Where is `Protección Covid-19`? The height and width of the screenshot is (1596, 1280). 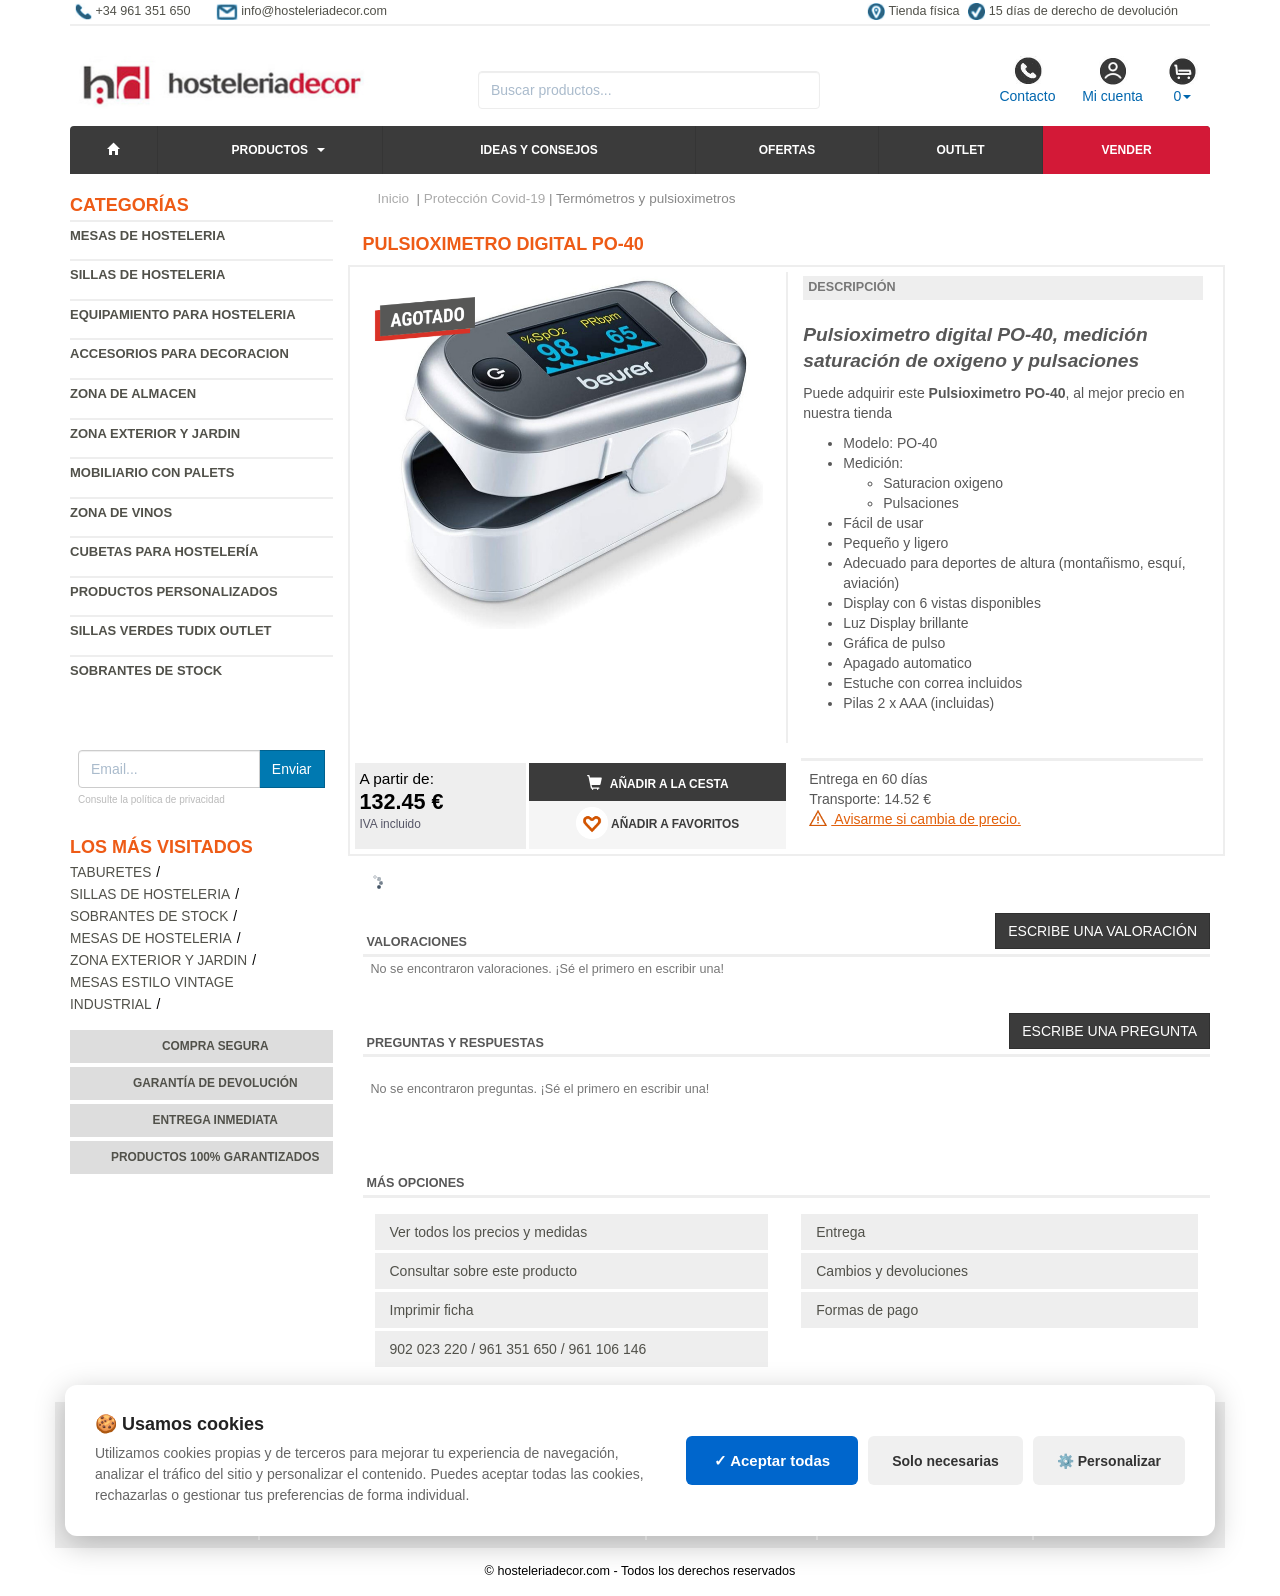 Protección Covid-19 is located at coordinates (485, 198).